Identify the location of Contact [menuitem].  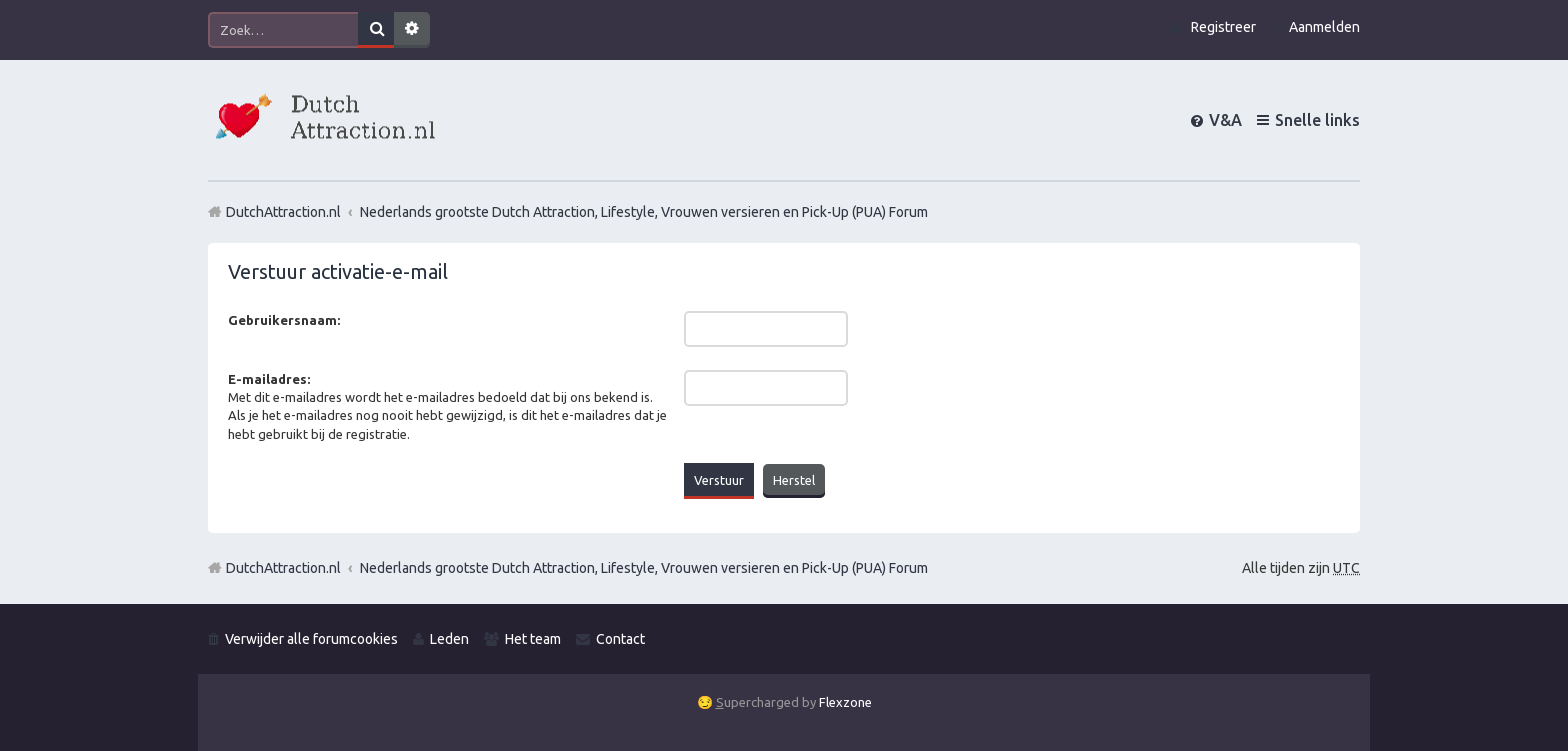
(620, 639).